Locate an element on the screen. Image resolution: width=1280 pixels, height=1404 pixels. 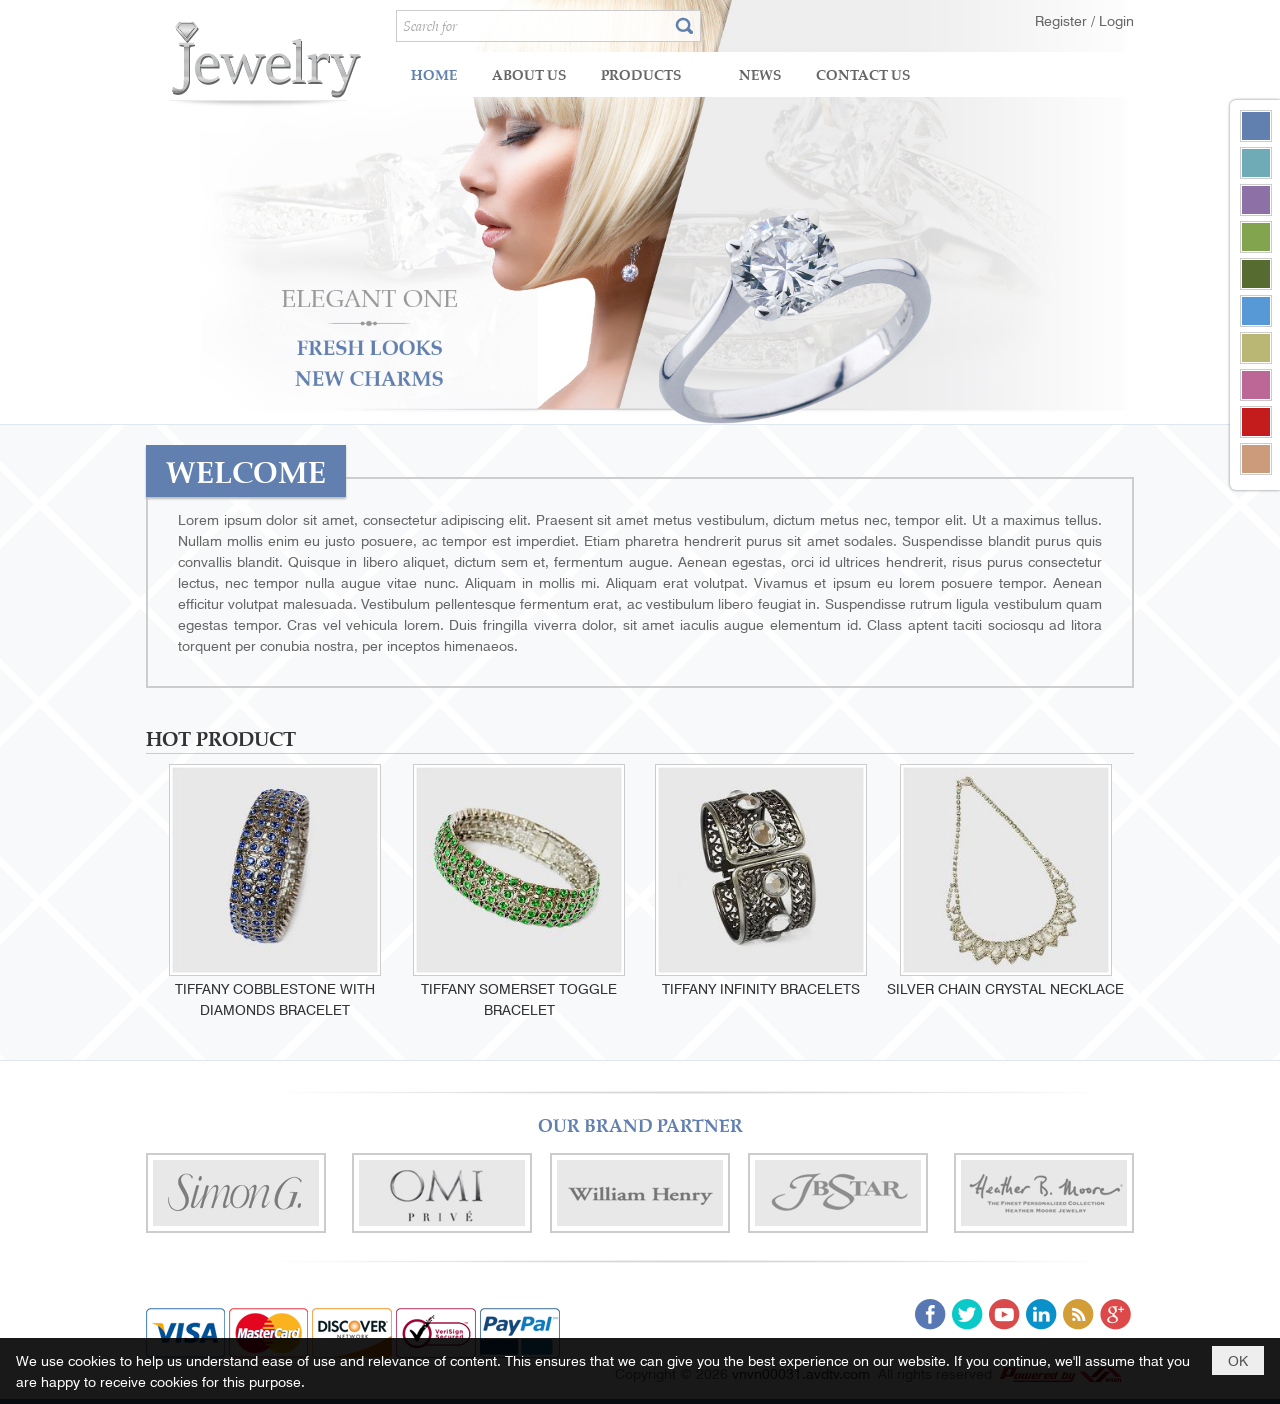
Register is located at coordinates (1063, 20).